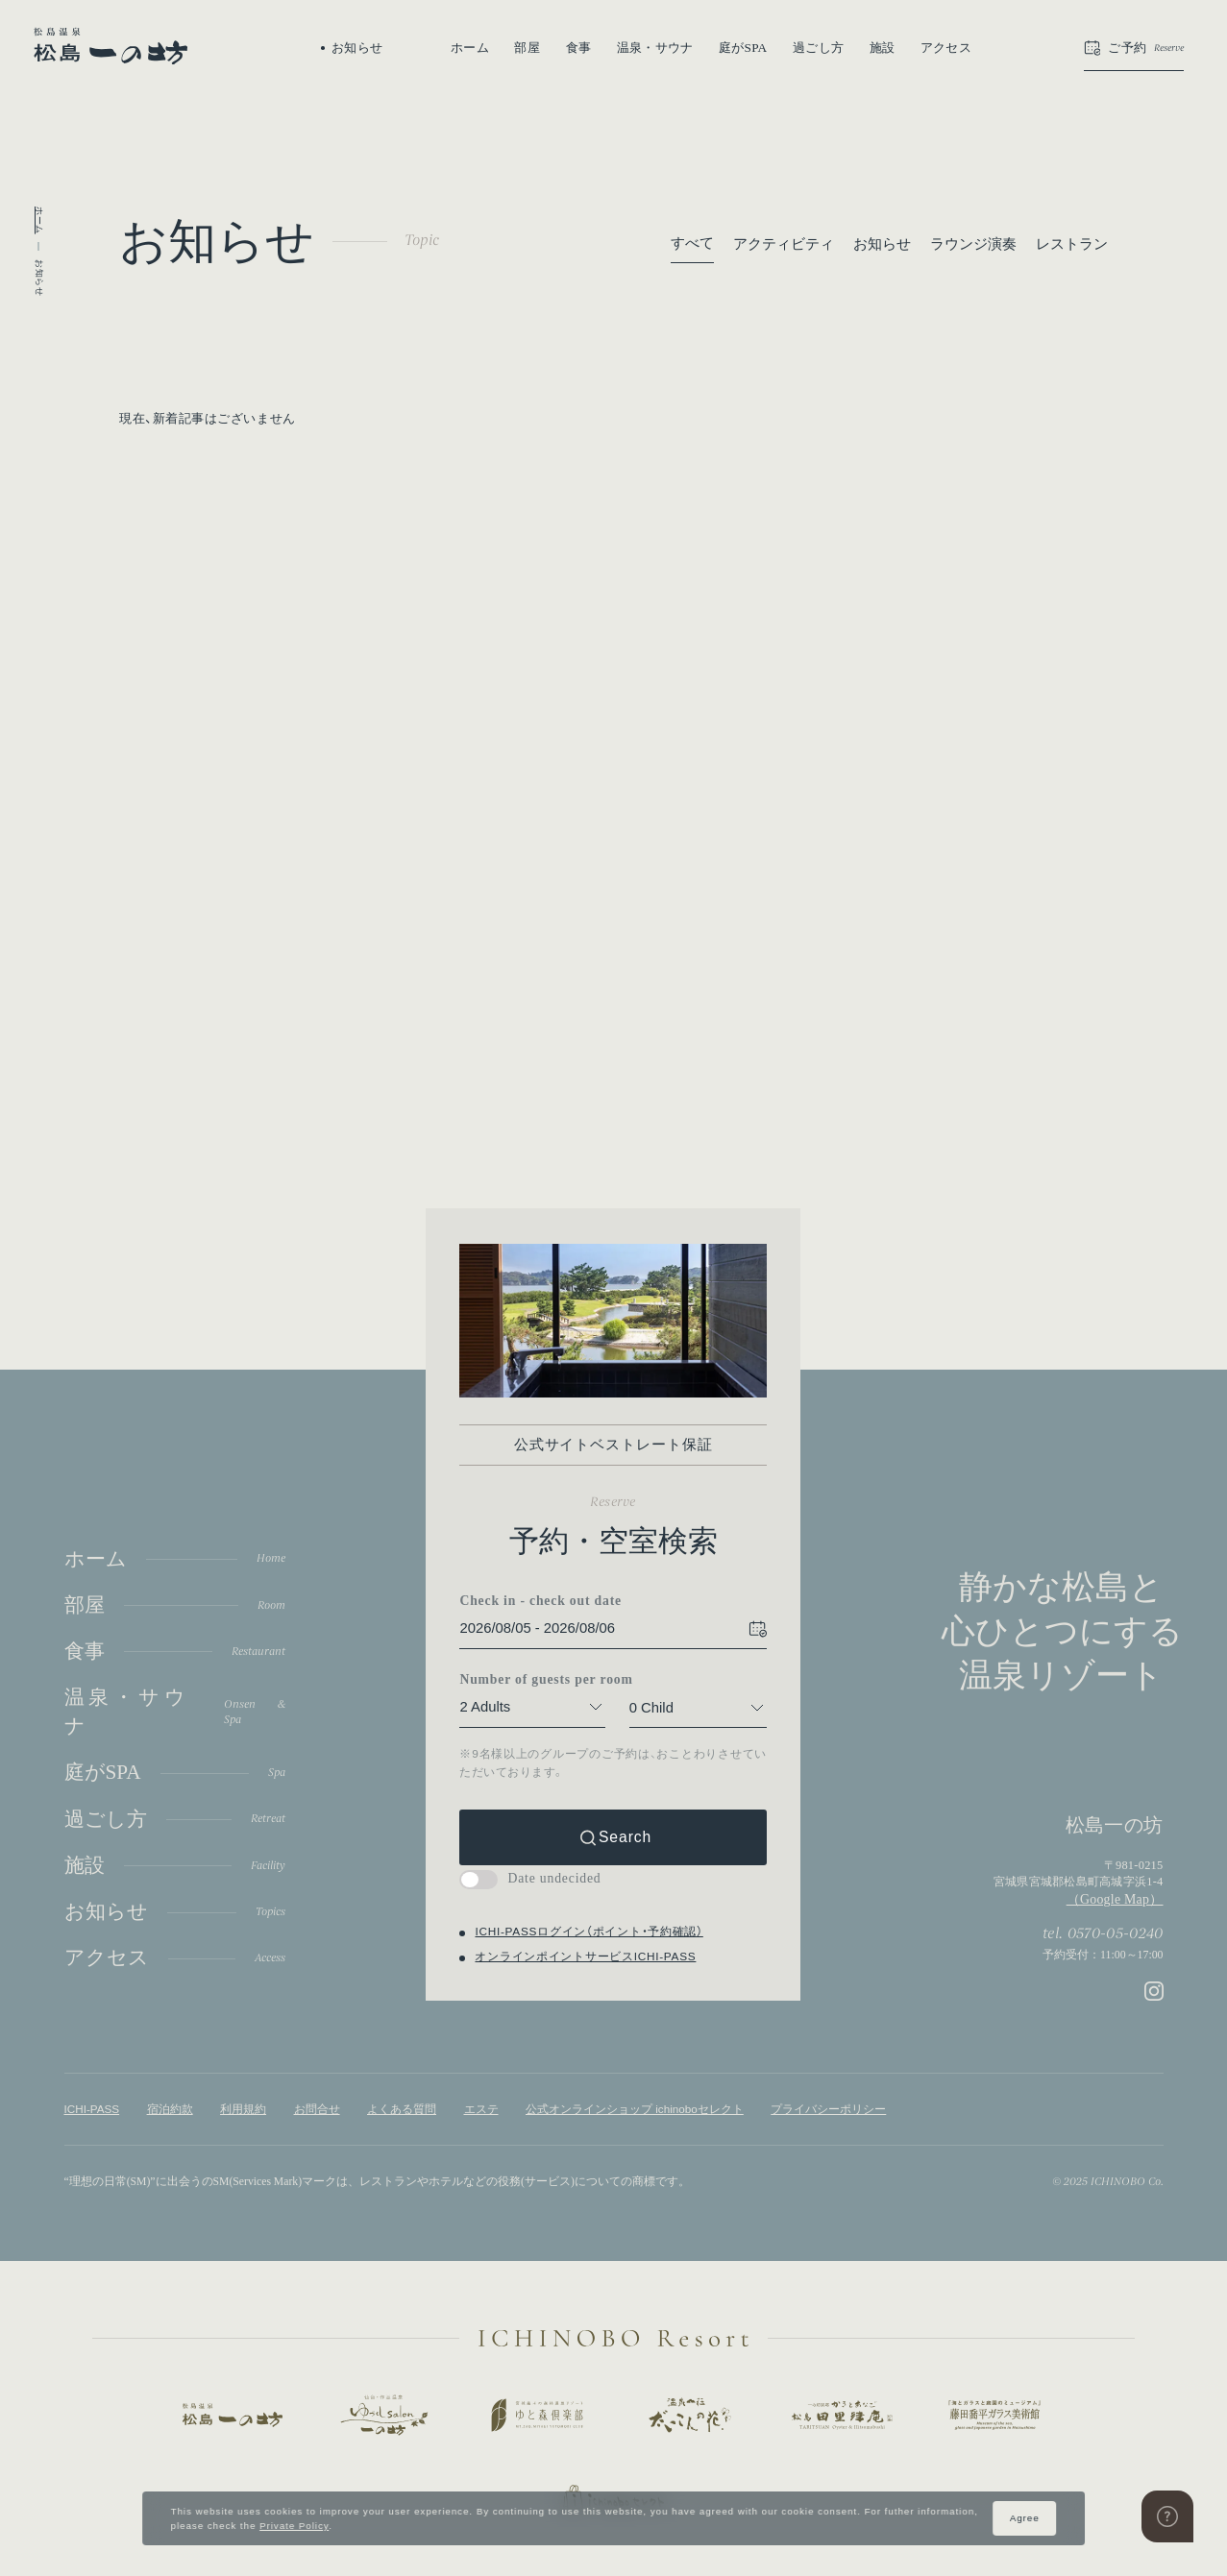 The width and height of the screenshot is (1227, 2576). What do you see at coordinates (481, 2108) in the screenshot?
I see `エステ` at bounding box center [481, 2108].